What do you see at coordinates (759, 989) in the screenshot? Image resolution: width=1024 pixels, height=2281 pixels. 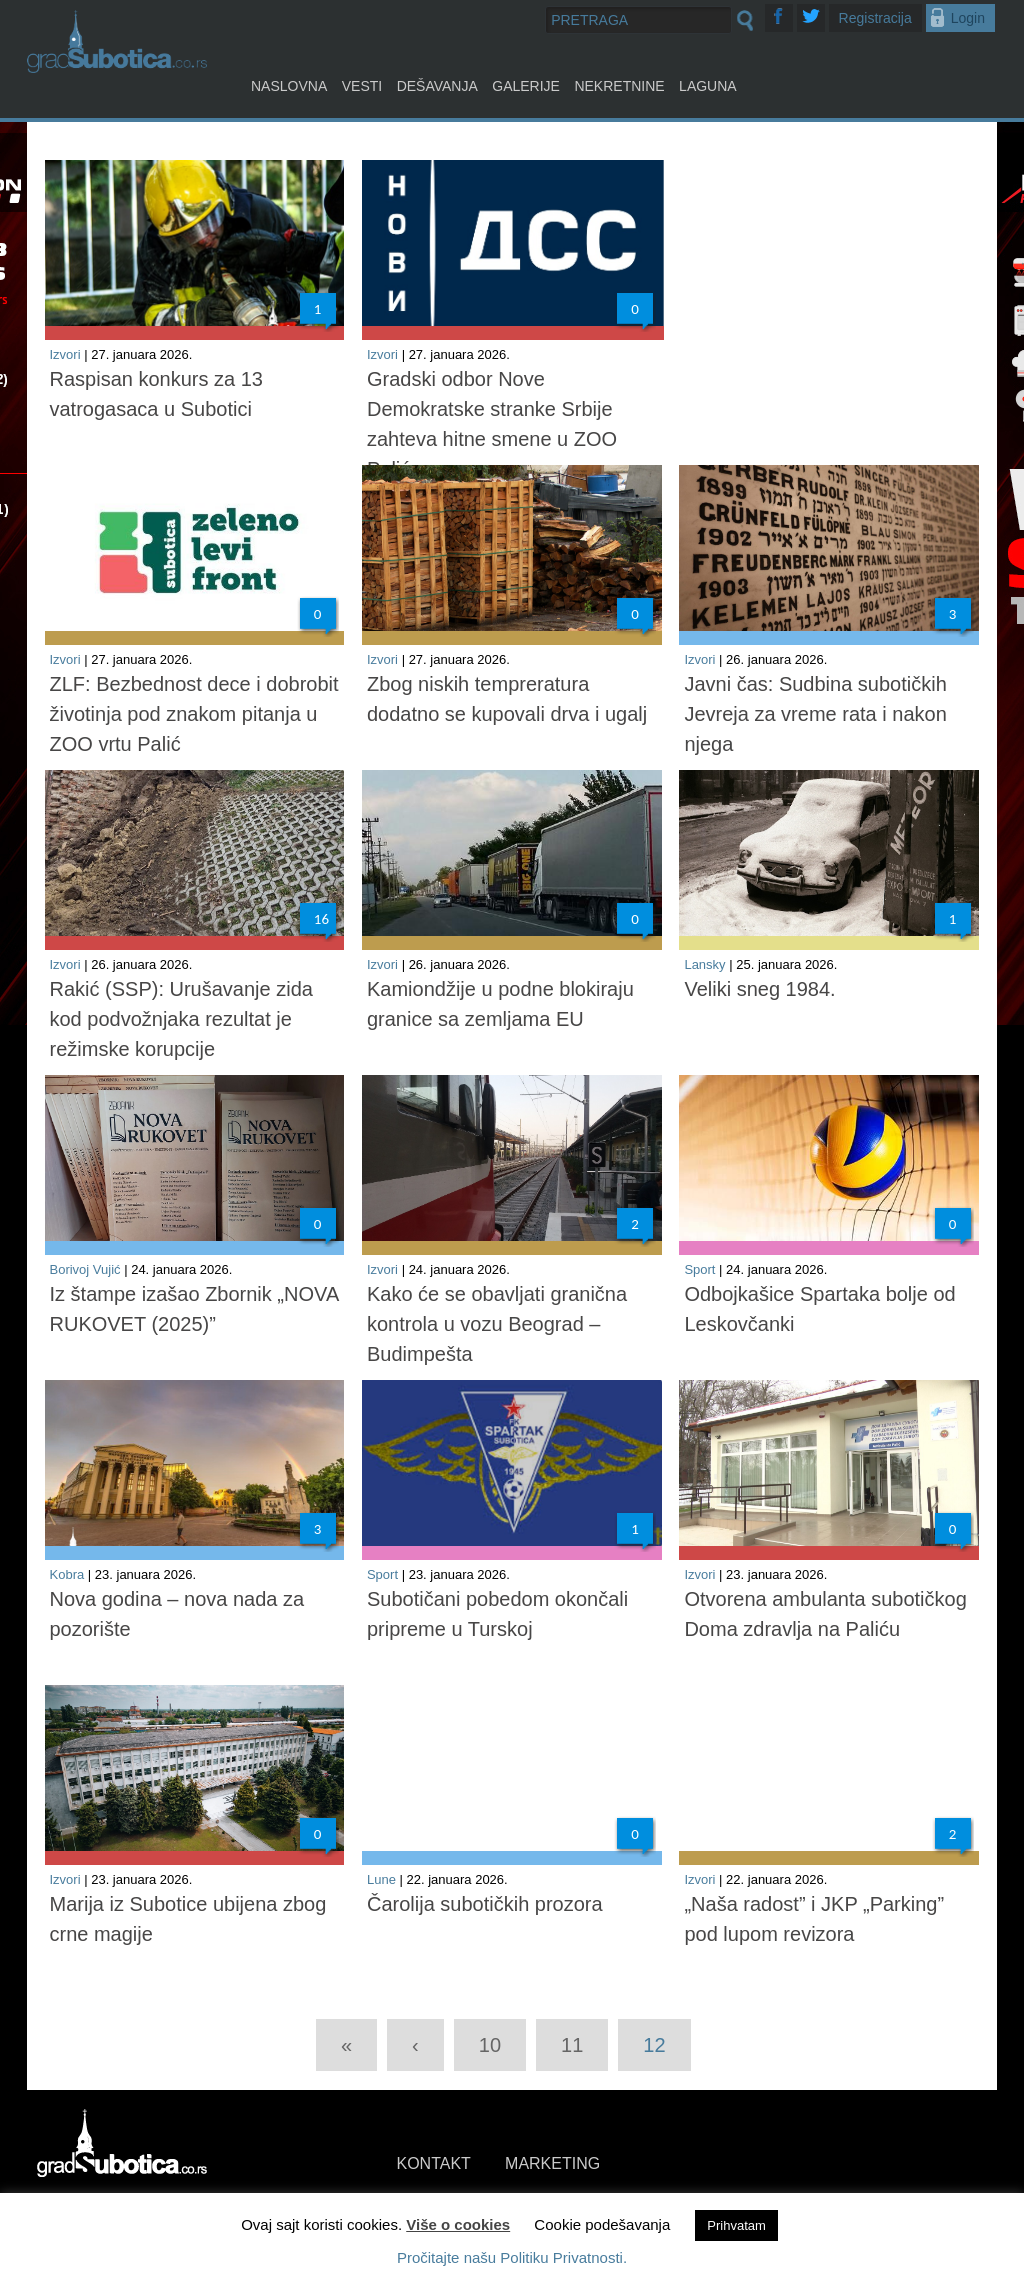 I see `Veliki sneg 1984.` at bounding box center [759, 989].